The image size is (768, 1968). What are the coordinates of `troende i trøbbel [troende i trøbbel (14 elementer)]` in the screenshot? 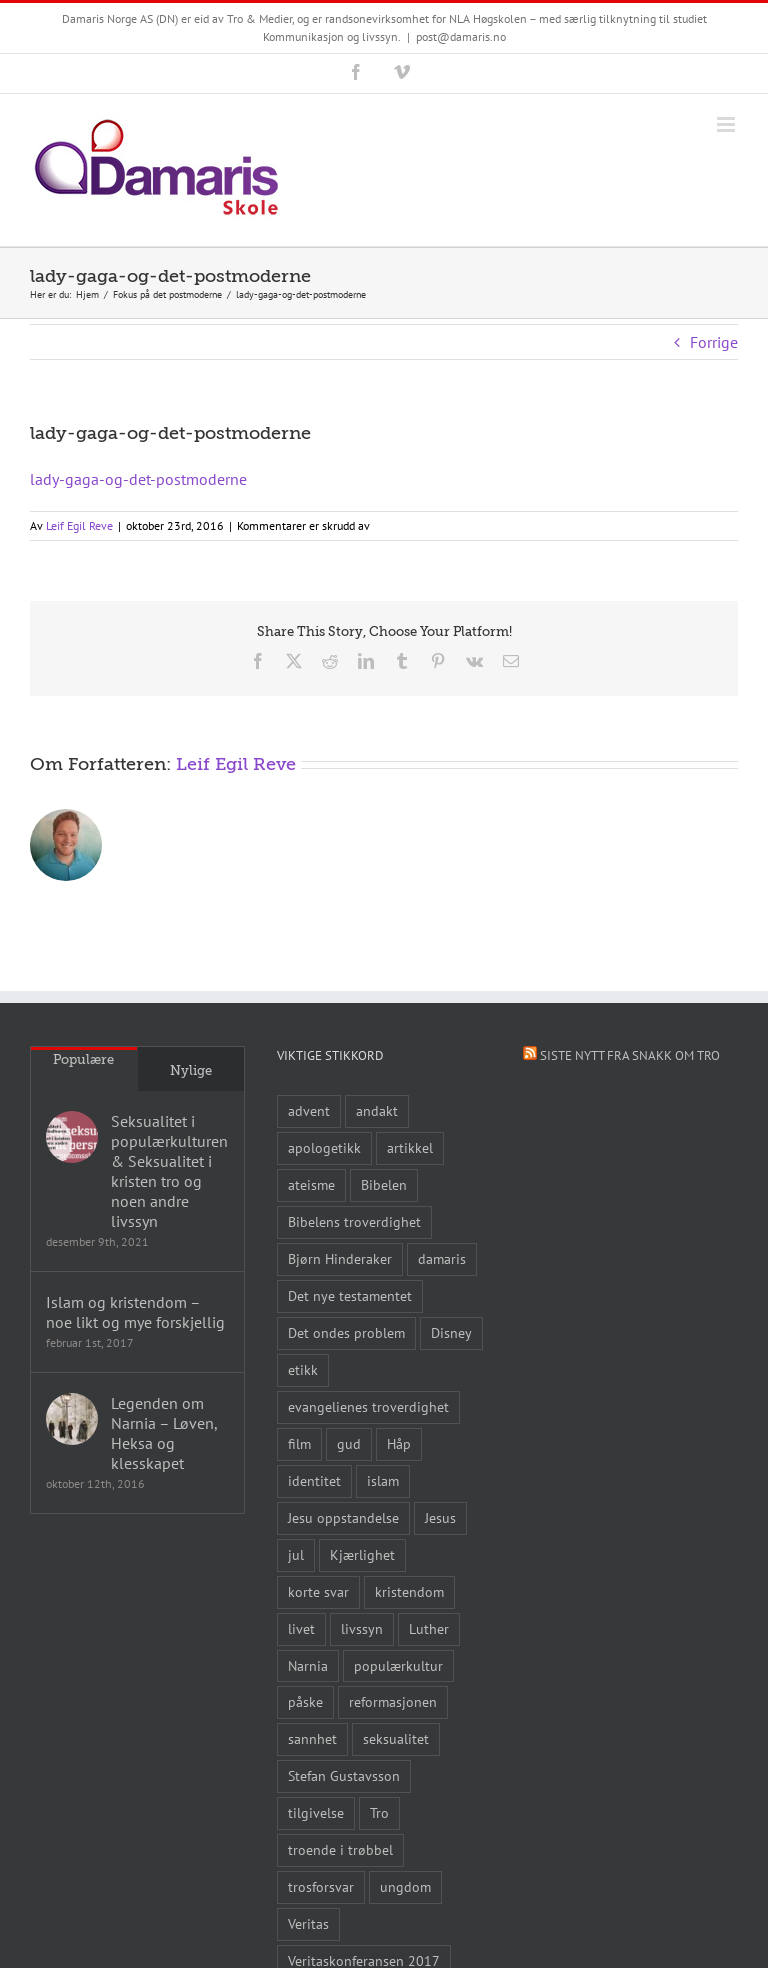 It's located at (340, 1849).